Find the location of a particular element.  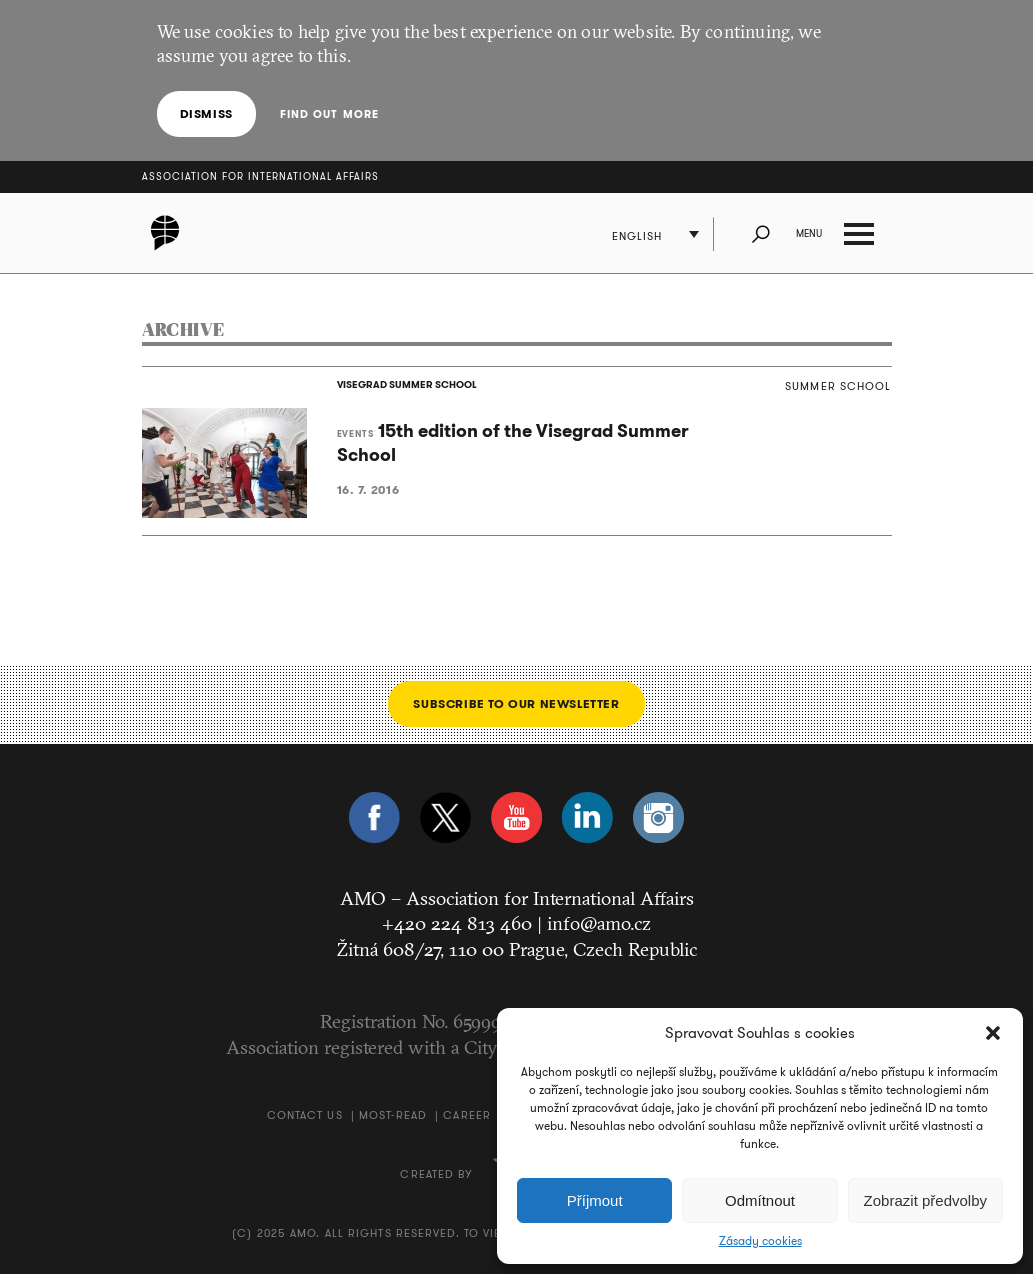

Zobrazit předvolby is located at coordinates (925, 1200).